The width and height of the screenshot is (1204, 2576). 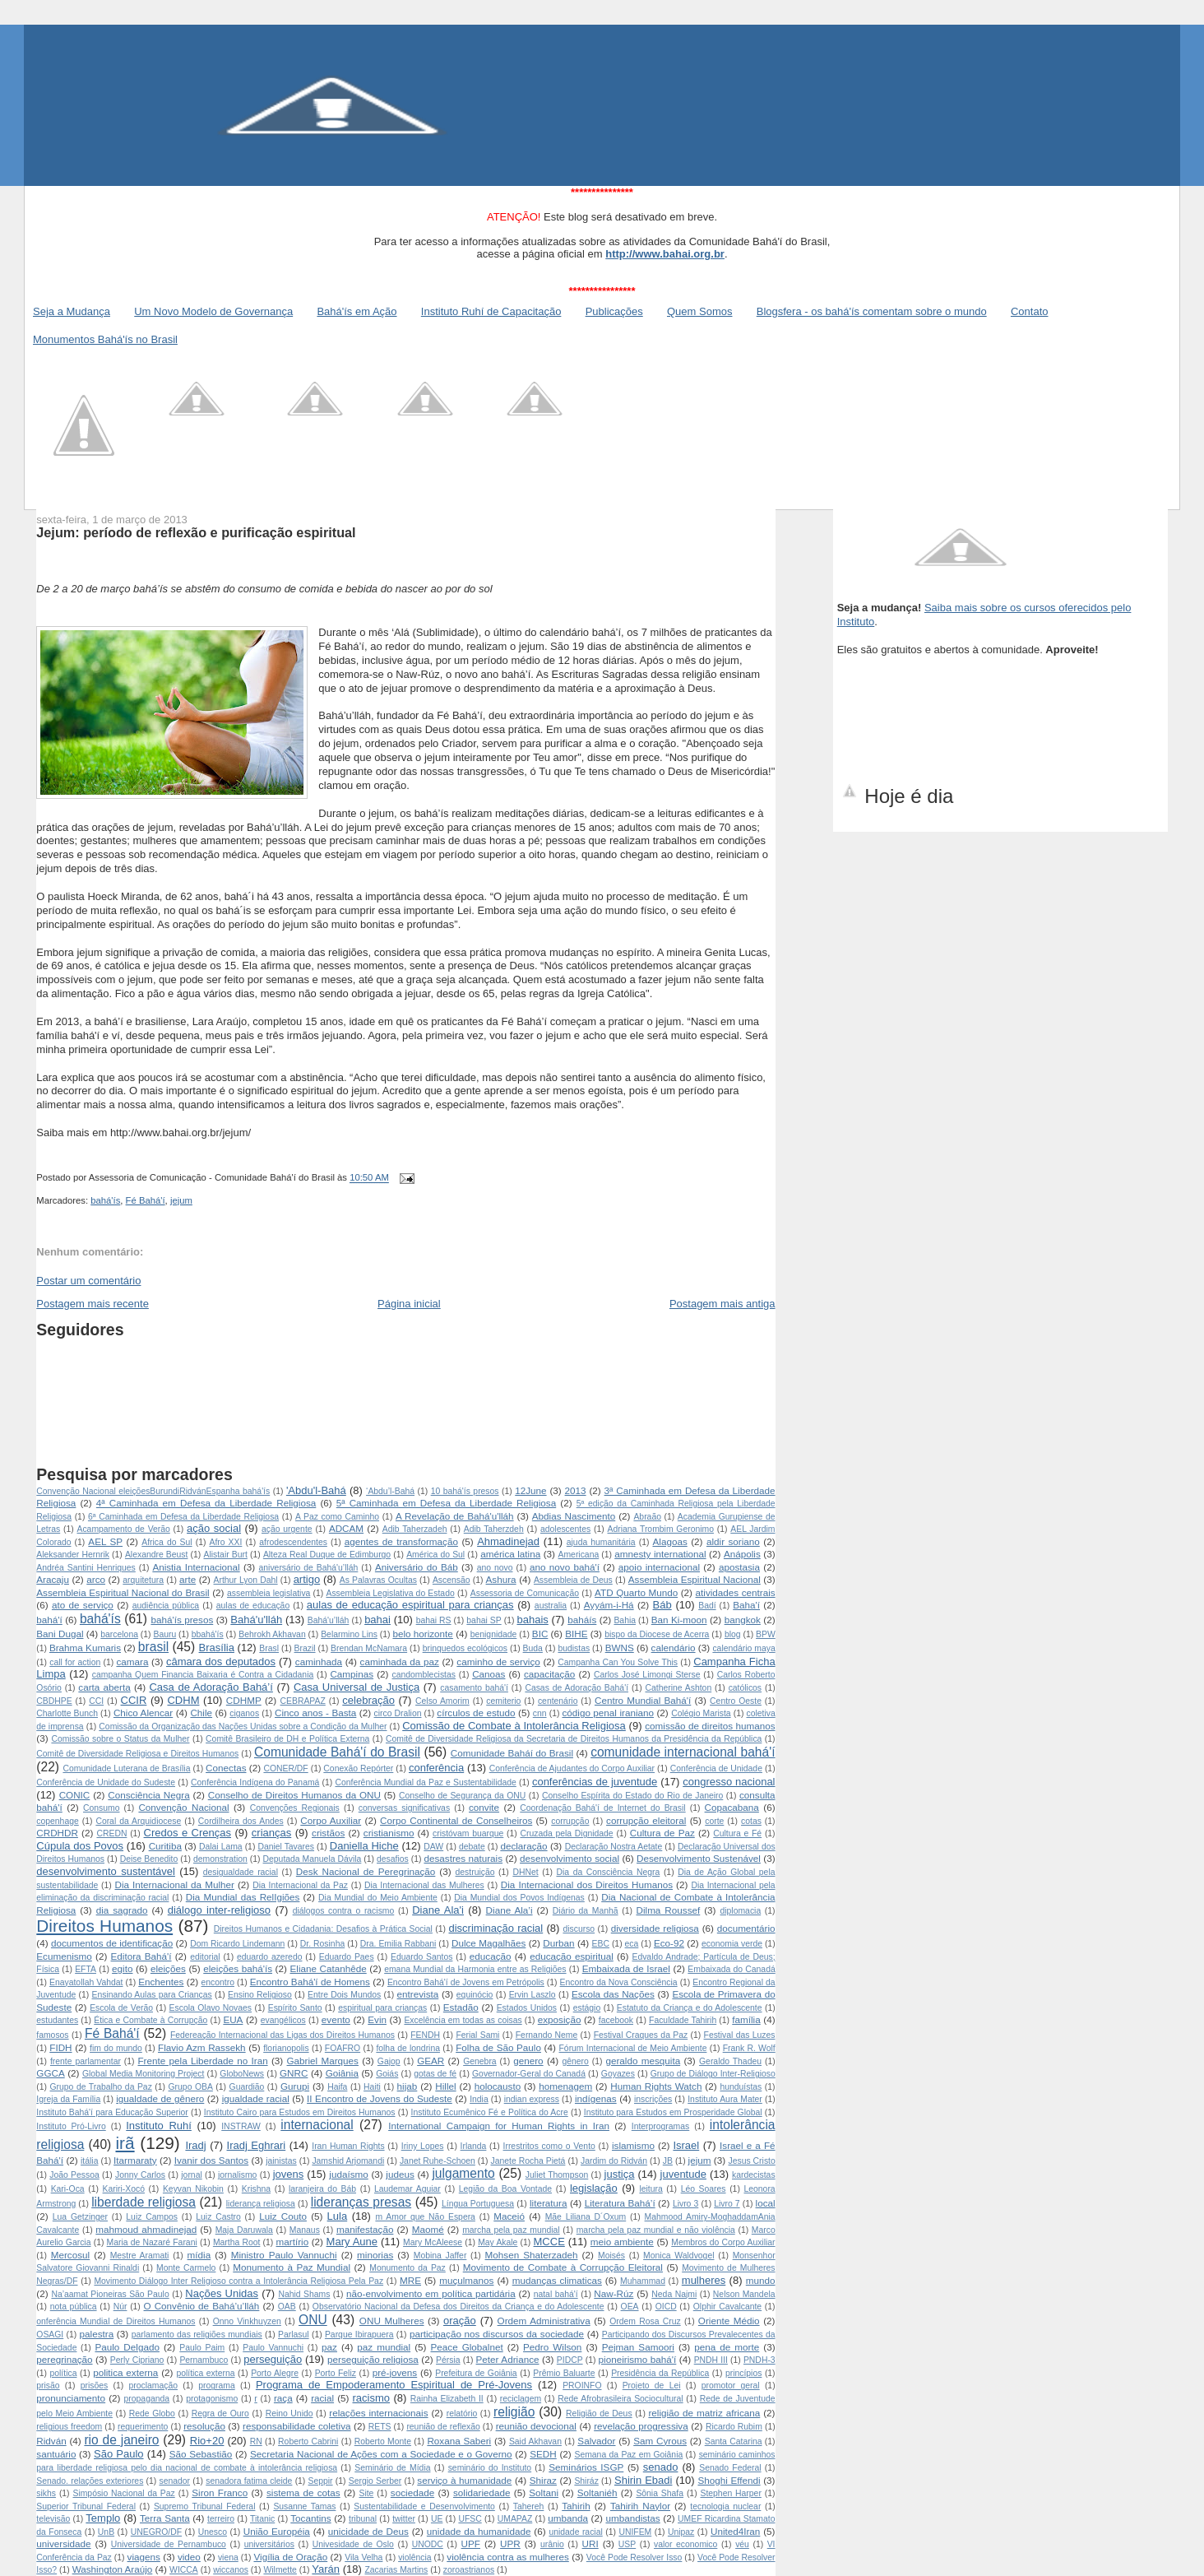 What do you see at coordinates (488, 1674) in the screenshot?
I see `Canoas` at bounding box center [488, 1674].